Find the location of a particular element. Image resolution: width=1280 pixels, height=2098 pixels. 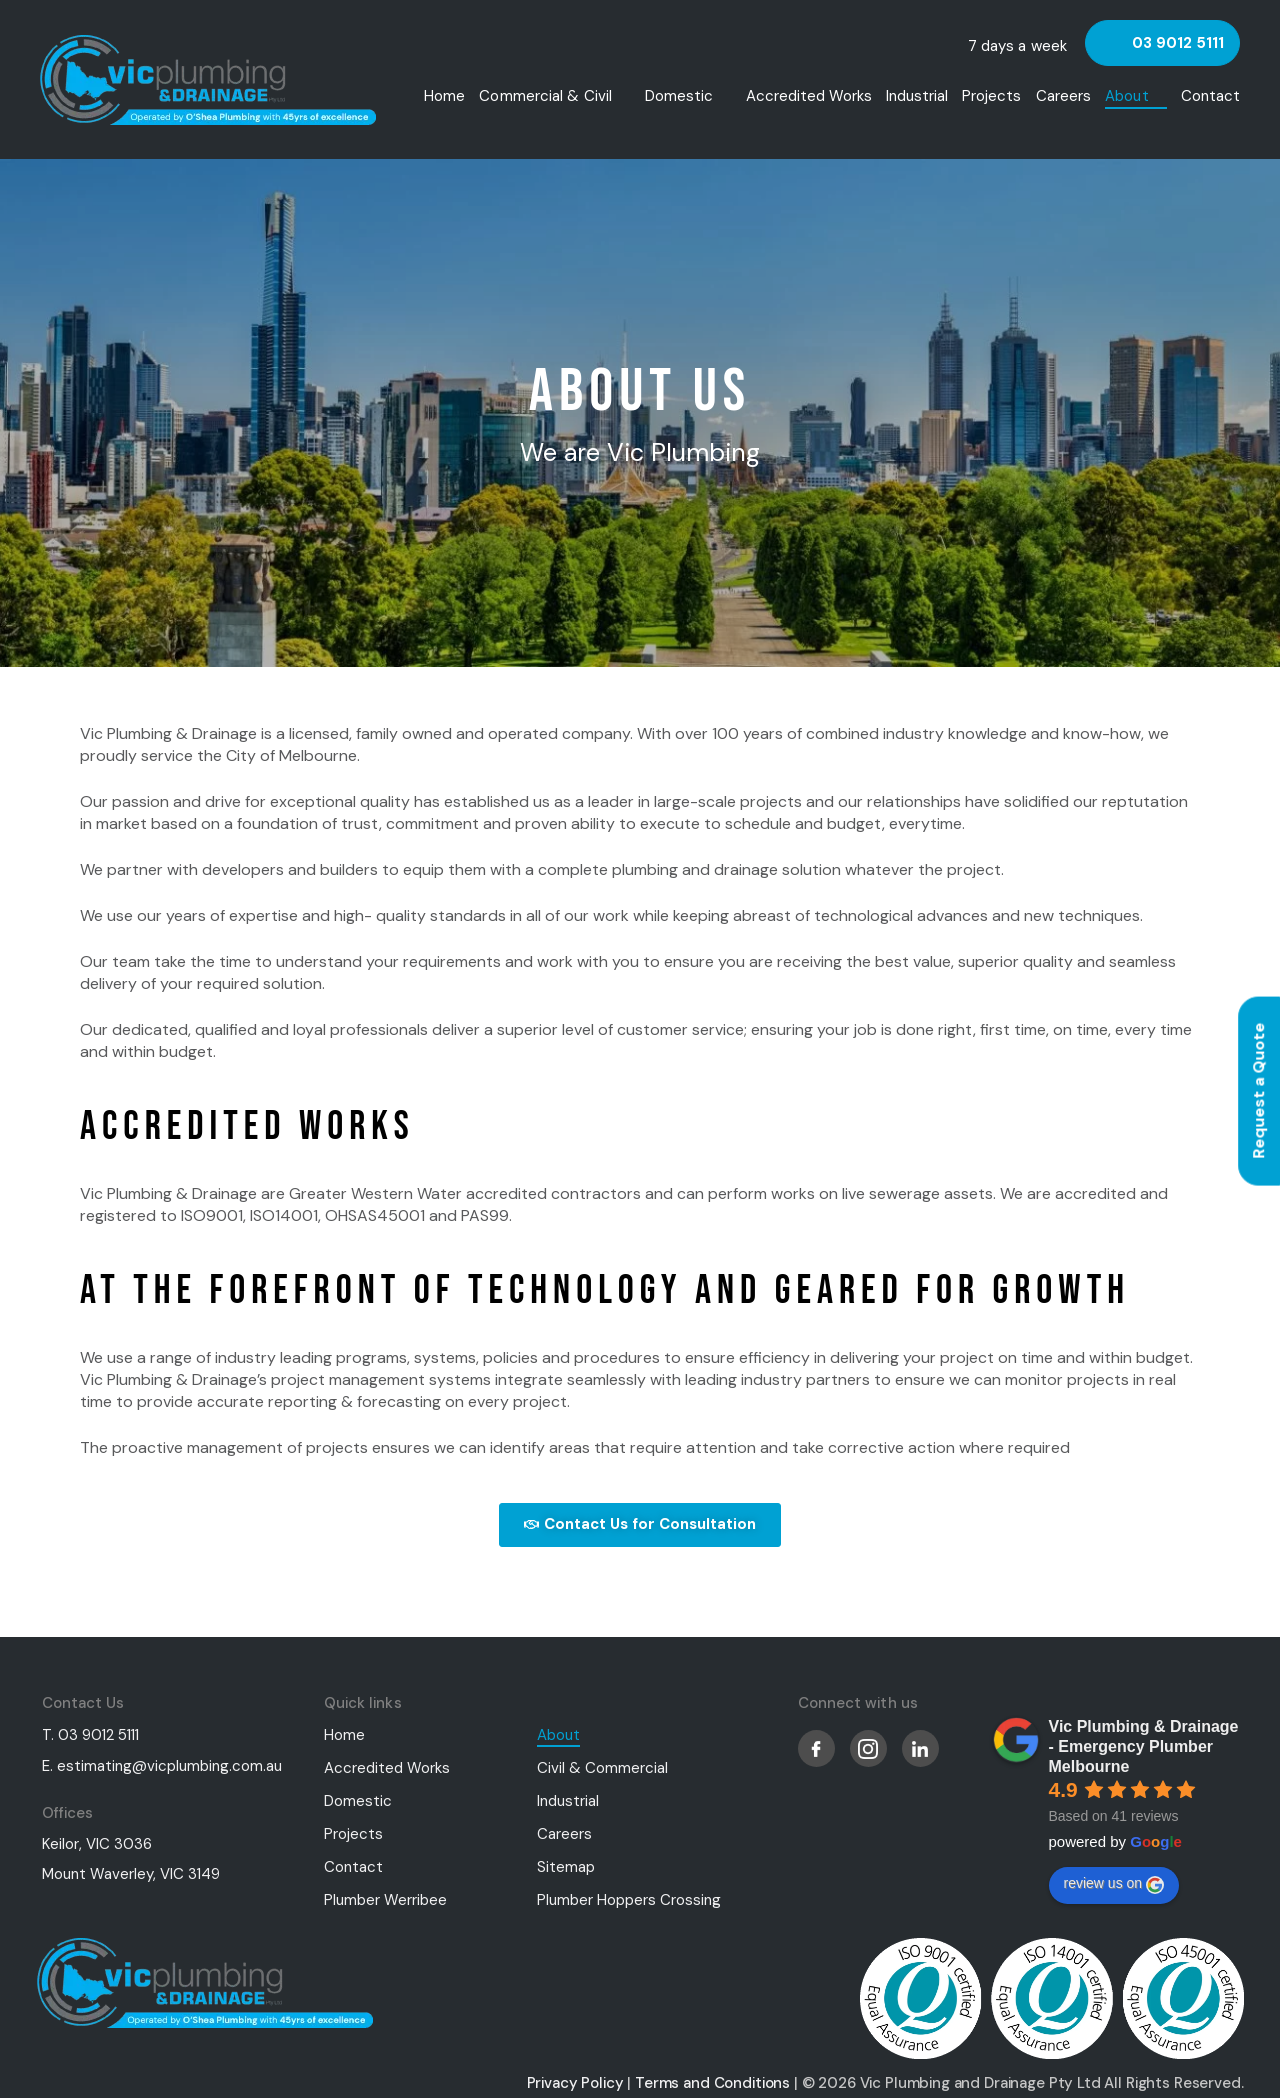

Projects is located at coordinates (991, 96).